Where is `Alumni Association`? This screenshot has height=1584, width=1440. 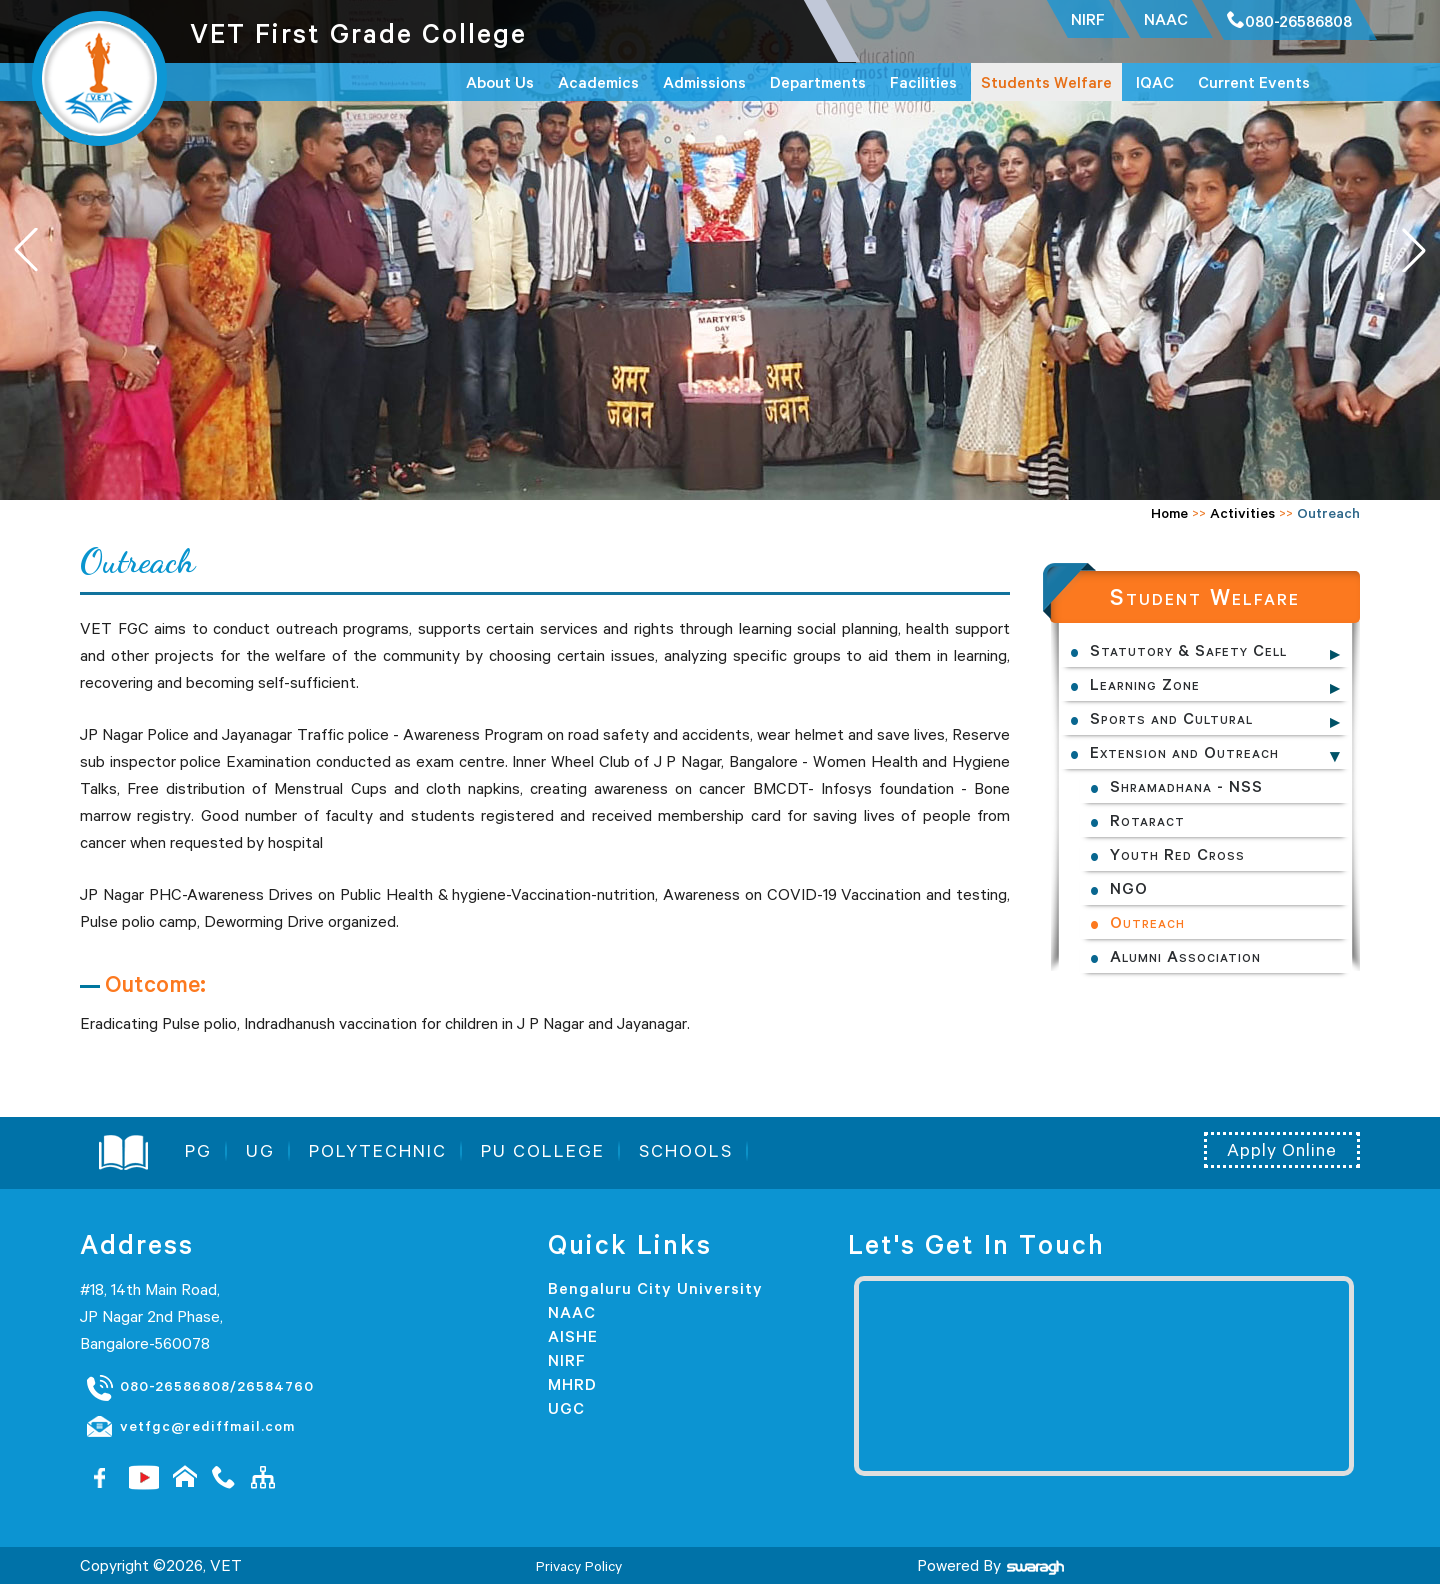 Alumni Association is located at coordinates (1185, 956).